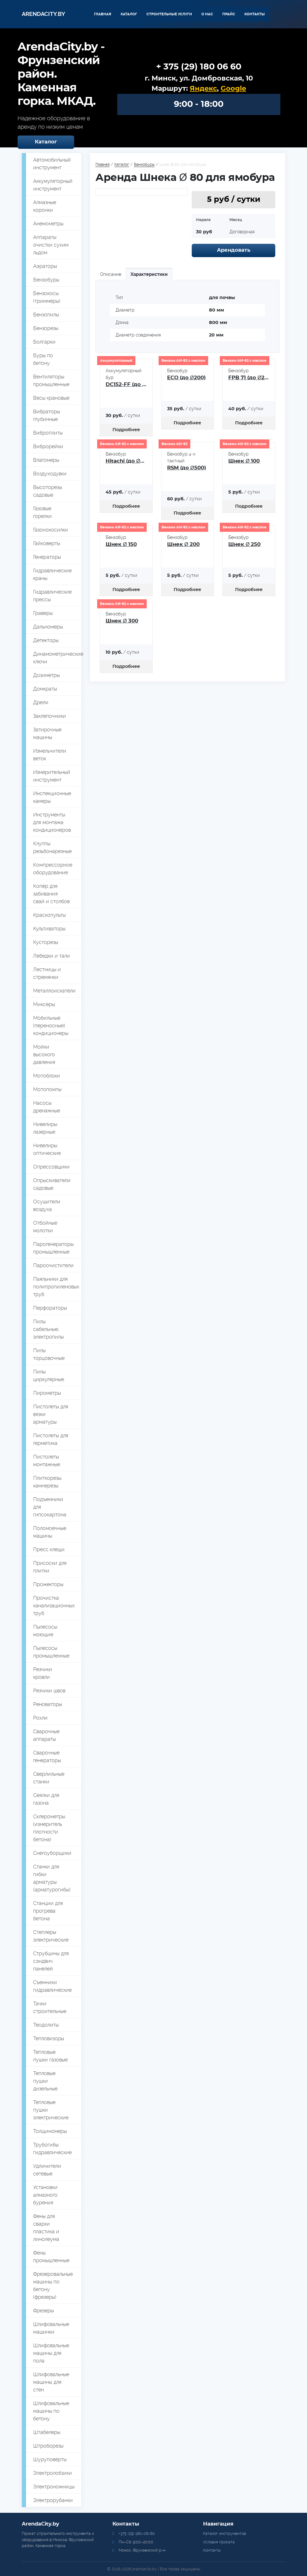 This screenshot has width=307, height=2576. What do you see at coordinates (51, 380) in the screenshot?
I see `Вентиляторы промышленные` at bounding box center [51, 380].